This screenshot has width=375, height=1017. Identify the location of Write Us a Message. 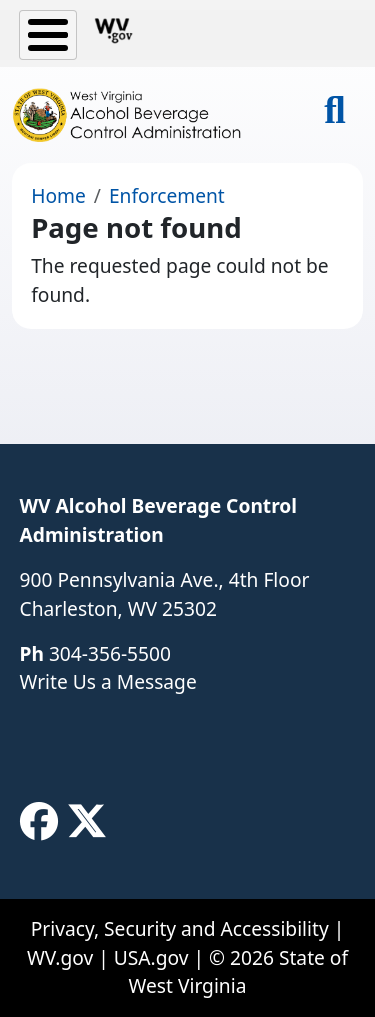
(108, 681).